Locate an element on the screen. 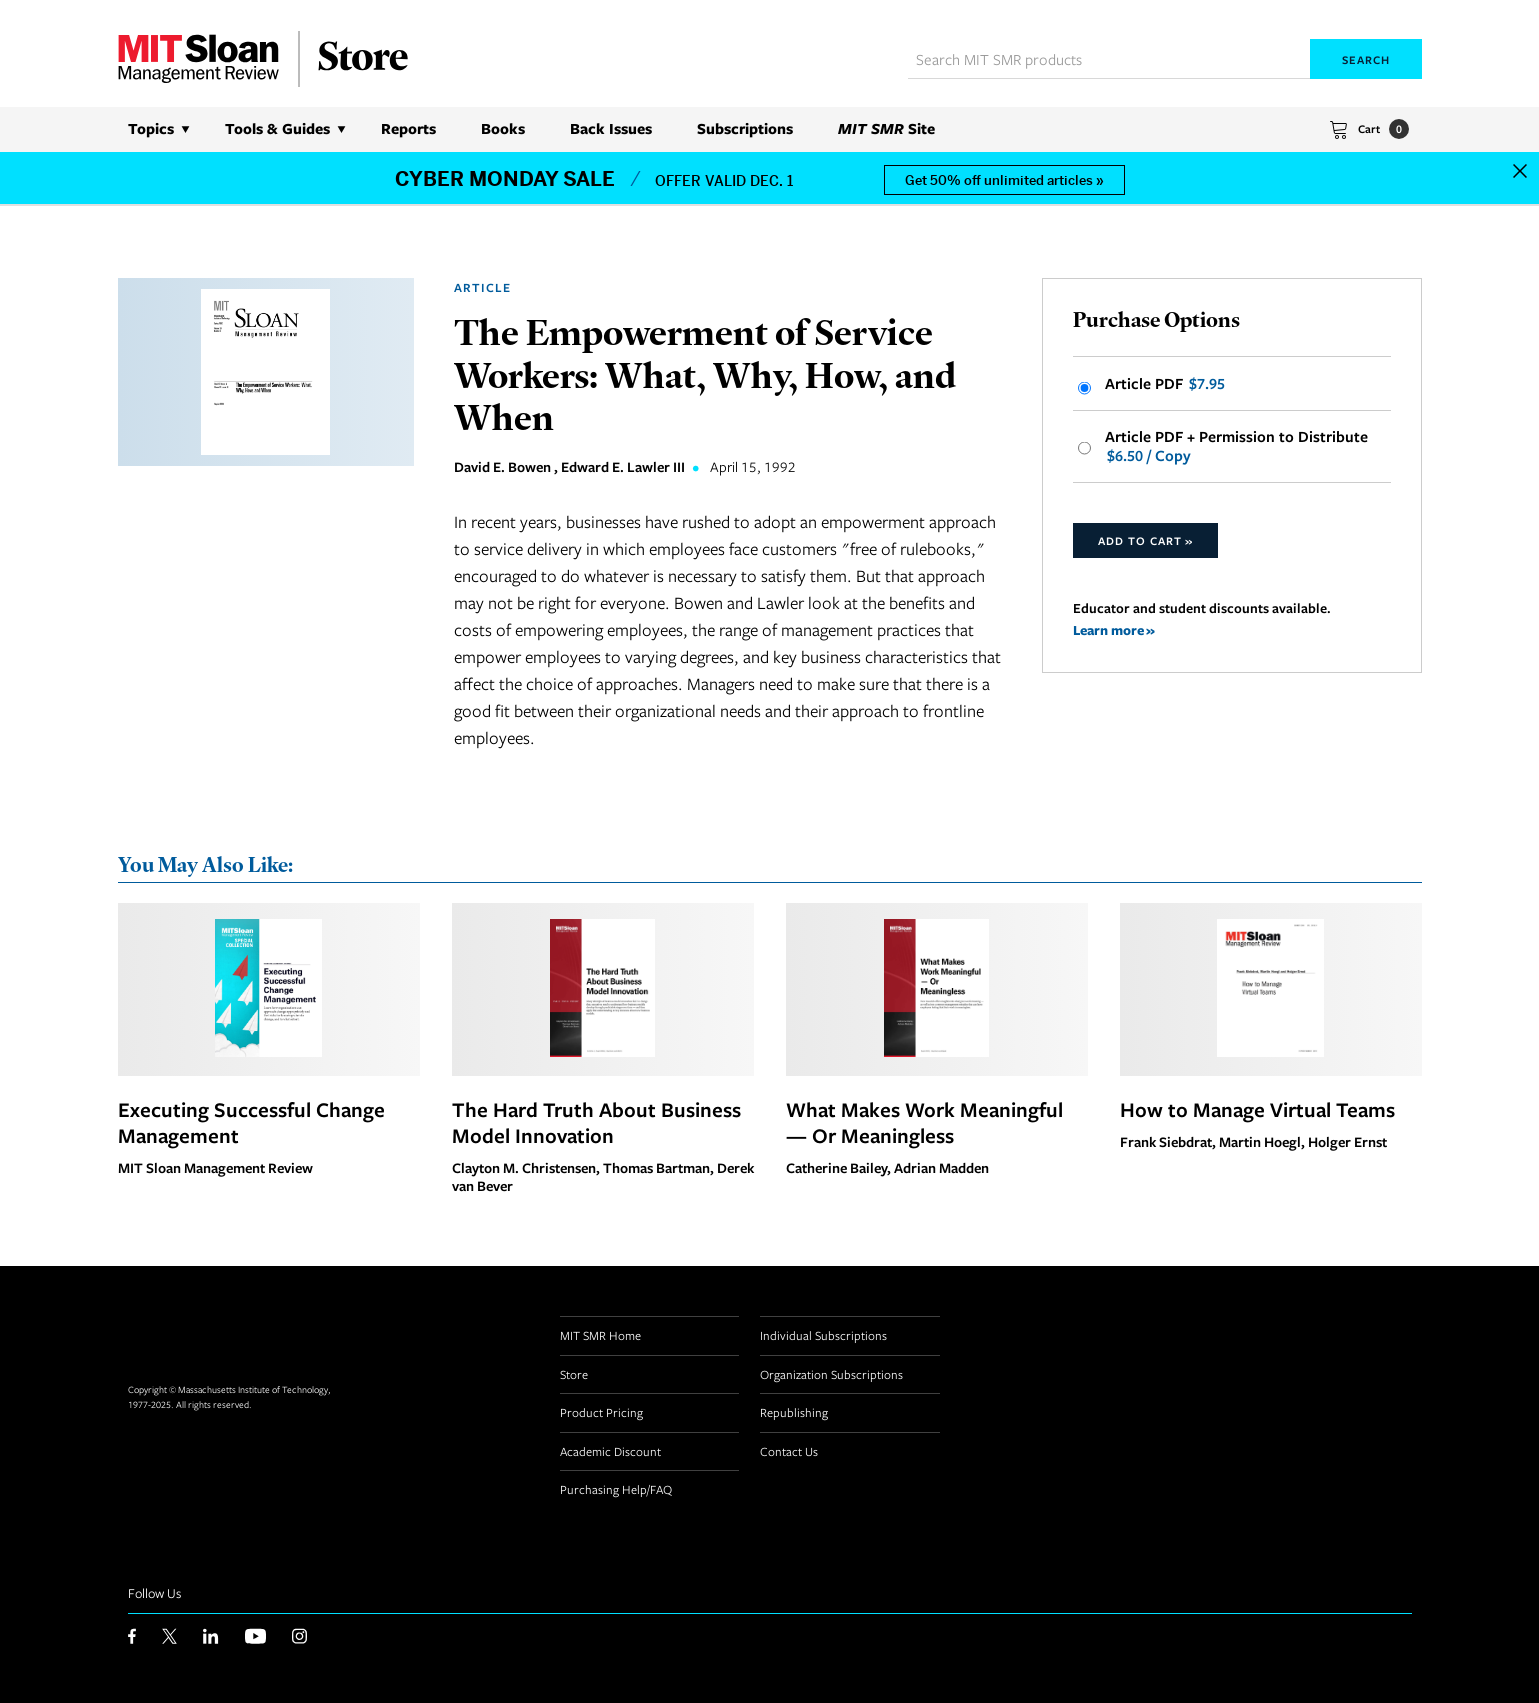  Executing Successful Change Management is located at coordinates (251, 1122).